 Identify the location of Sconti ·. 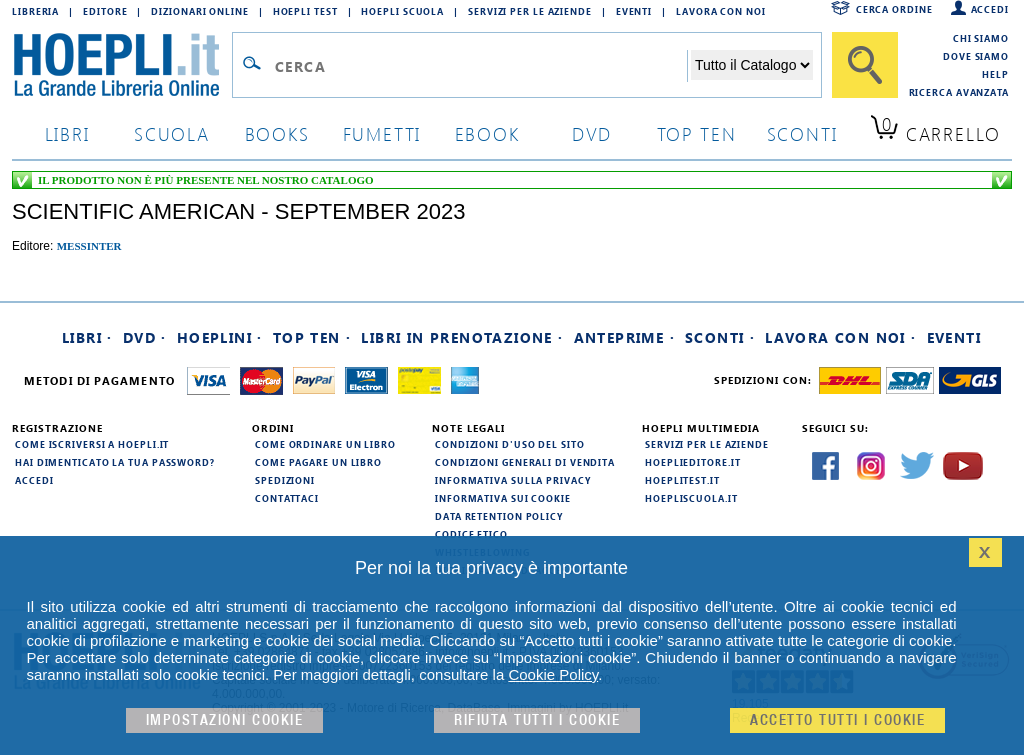
(720, 337).